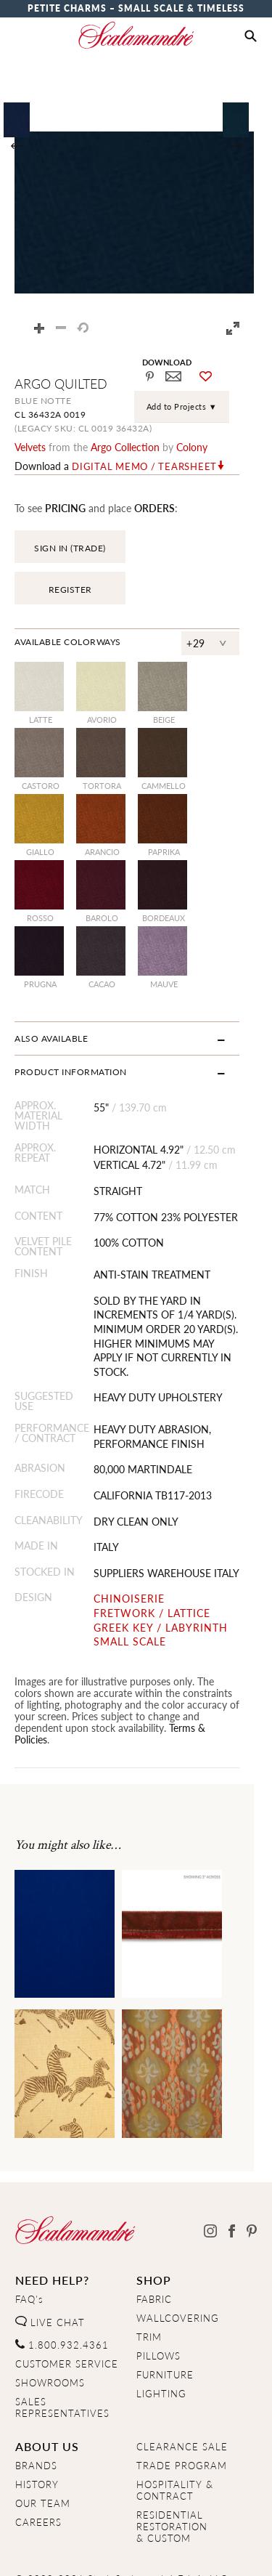  Describe the element at coordinates (171, 2469) in the screenshot. I see `RESIDENTIAL RESTORATION& CUSTOM` at that location.